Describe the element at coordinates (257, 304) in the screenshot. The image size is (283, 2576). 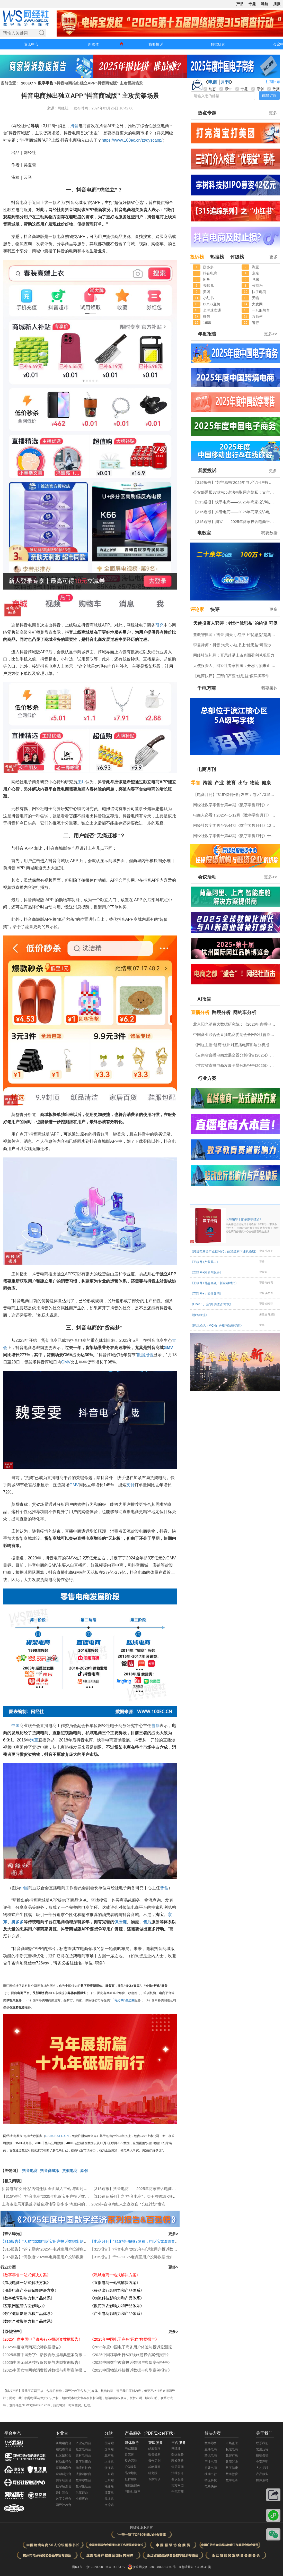
I see `大麦网` at that location.